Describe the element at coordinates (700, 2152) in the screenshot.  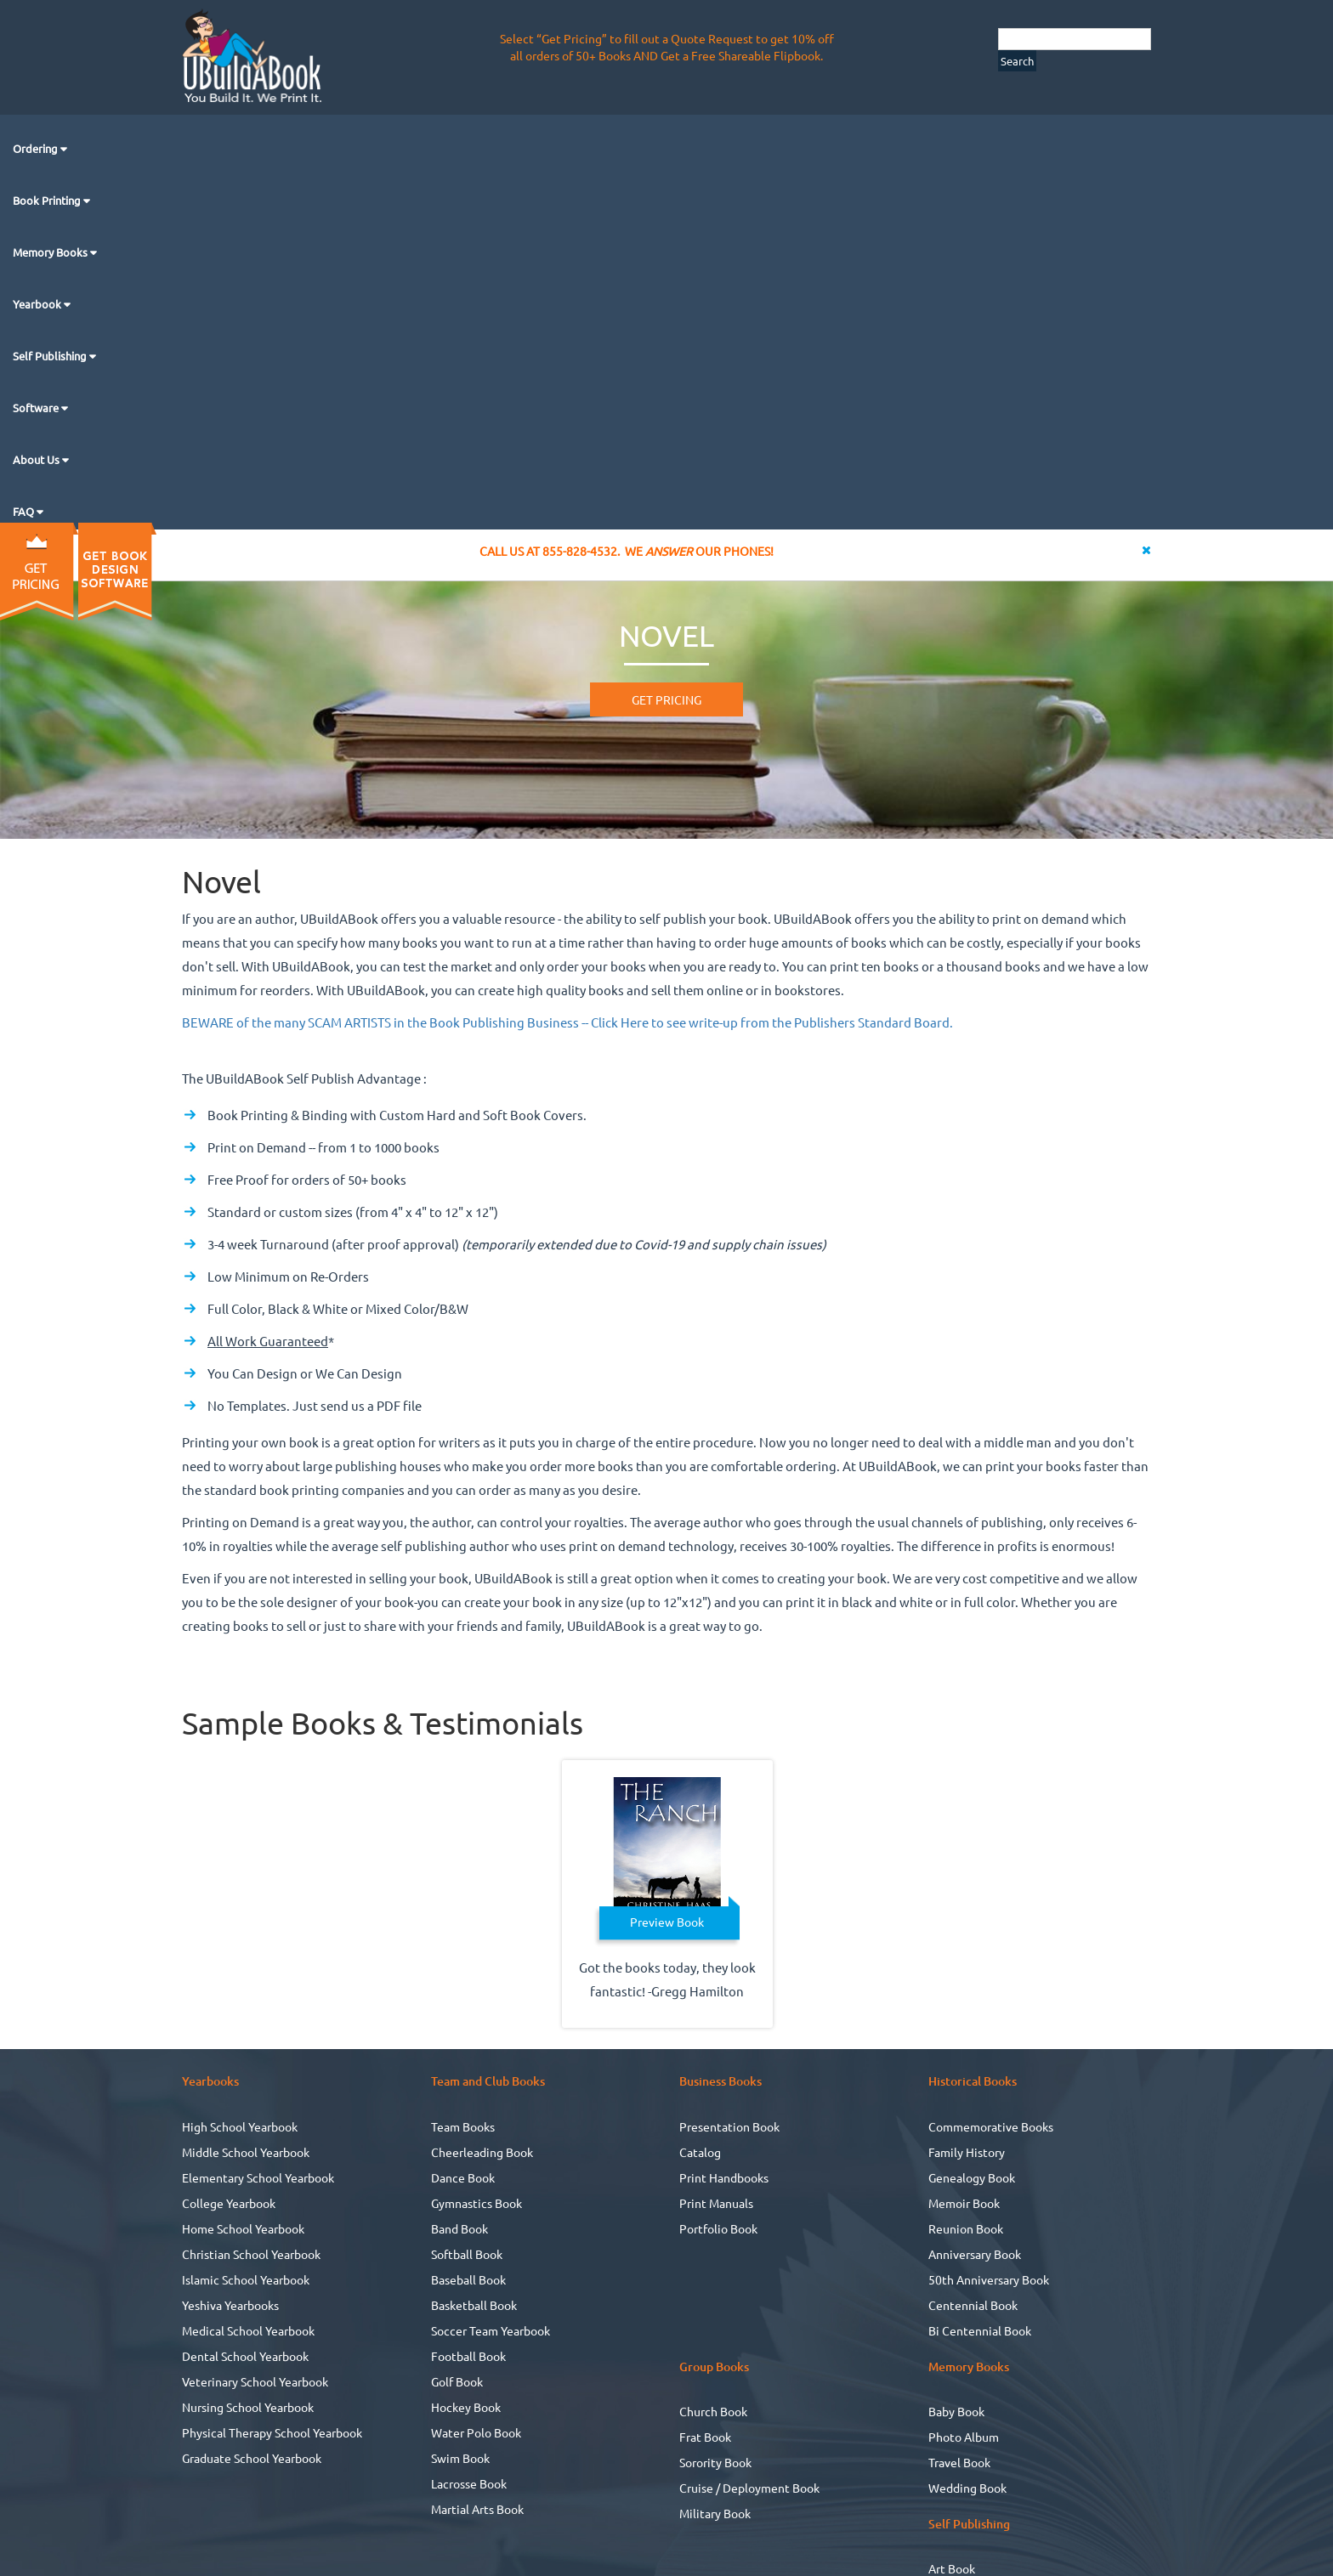
I see `Catalog` at that location.